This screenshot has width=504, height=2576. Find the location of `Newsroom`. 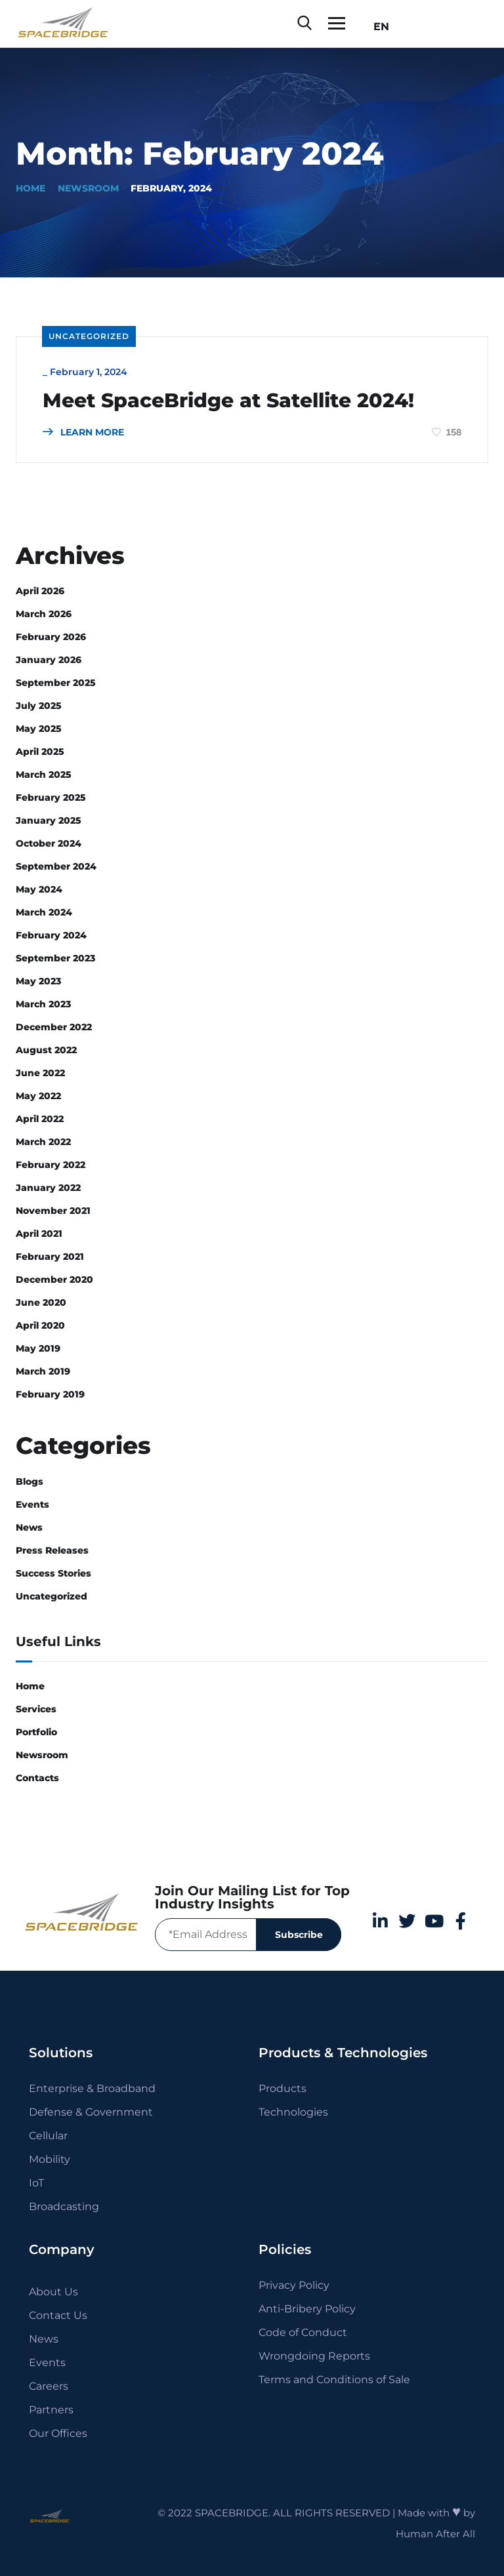

Newsroom is located at coordinates (88, 188).